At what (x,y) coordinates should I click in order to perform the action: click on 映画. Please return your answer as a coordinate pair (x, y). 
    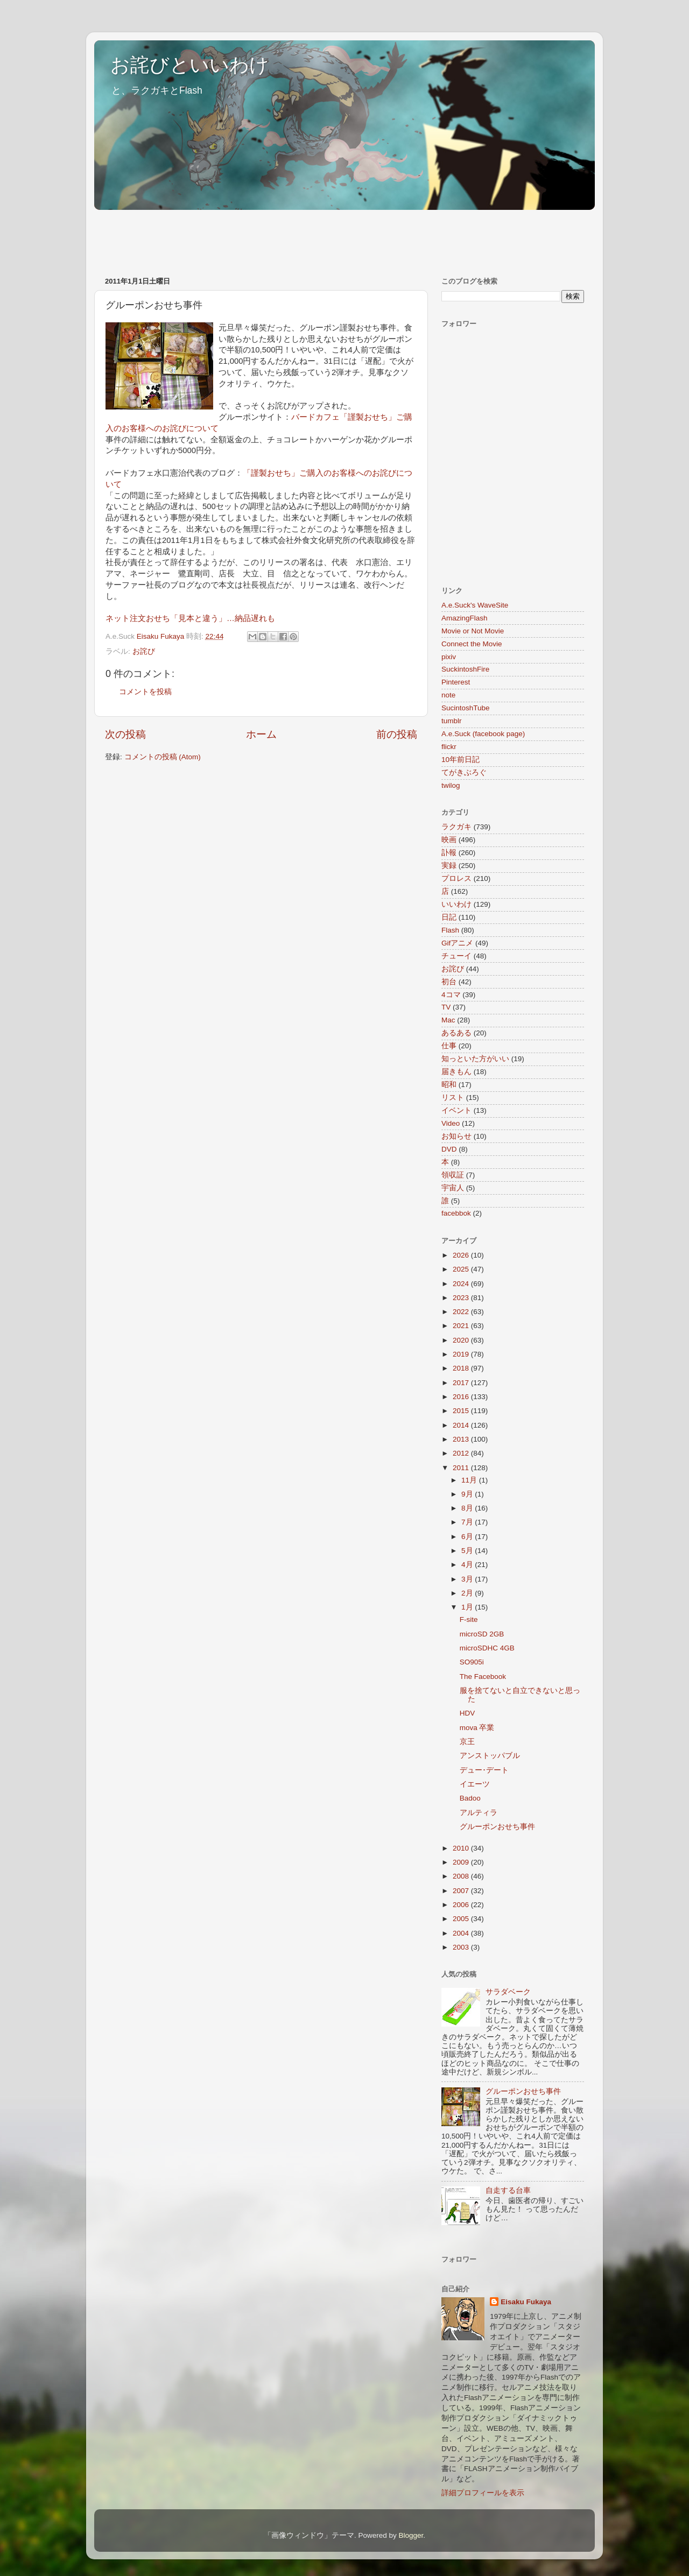
    Looking at the image, I should click on (448, 840).